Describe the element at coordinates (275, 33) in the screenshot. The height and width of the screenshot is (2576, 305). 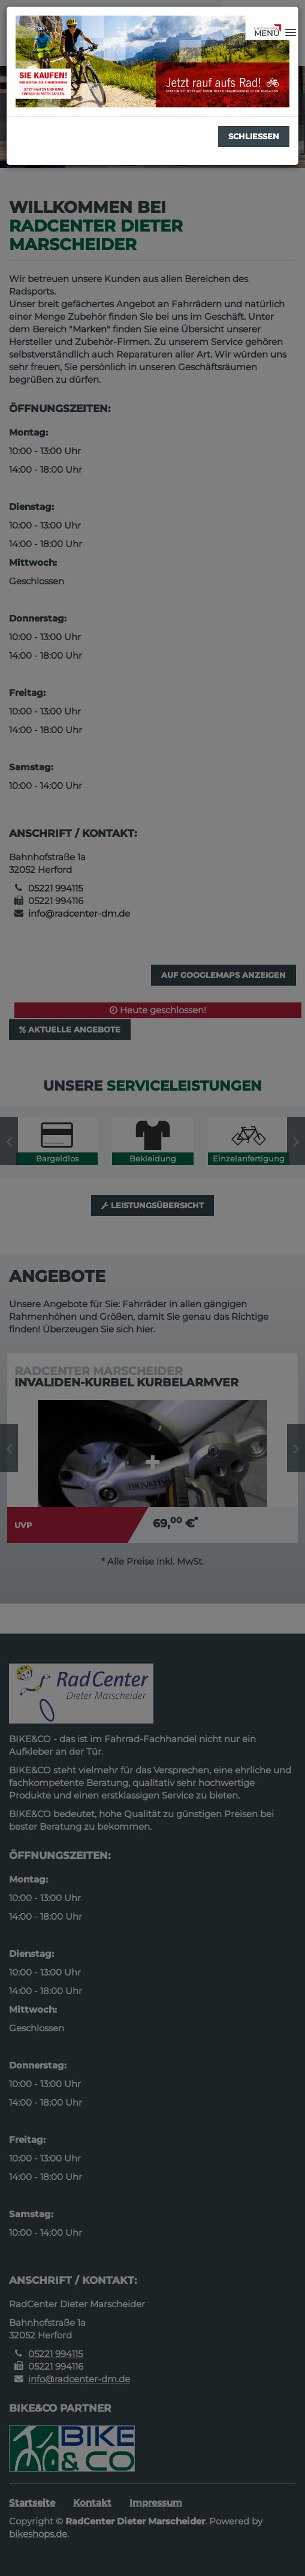
I see `[button]` at that location.